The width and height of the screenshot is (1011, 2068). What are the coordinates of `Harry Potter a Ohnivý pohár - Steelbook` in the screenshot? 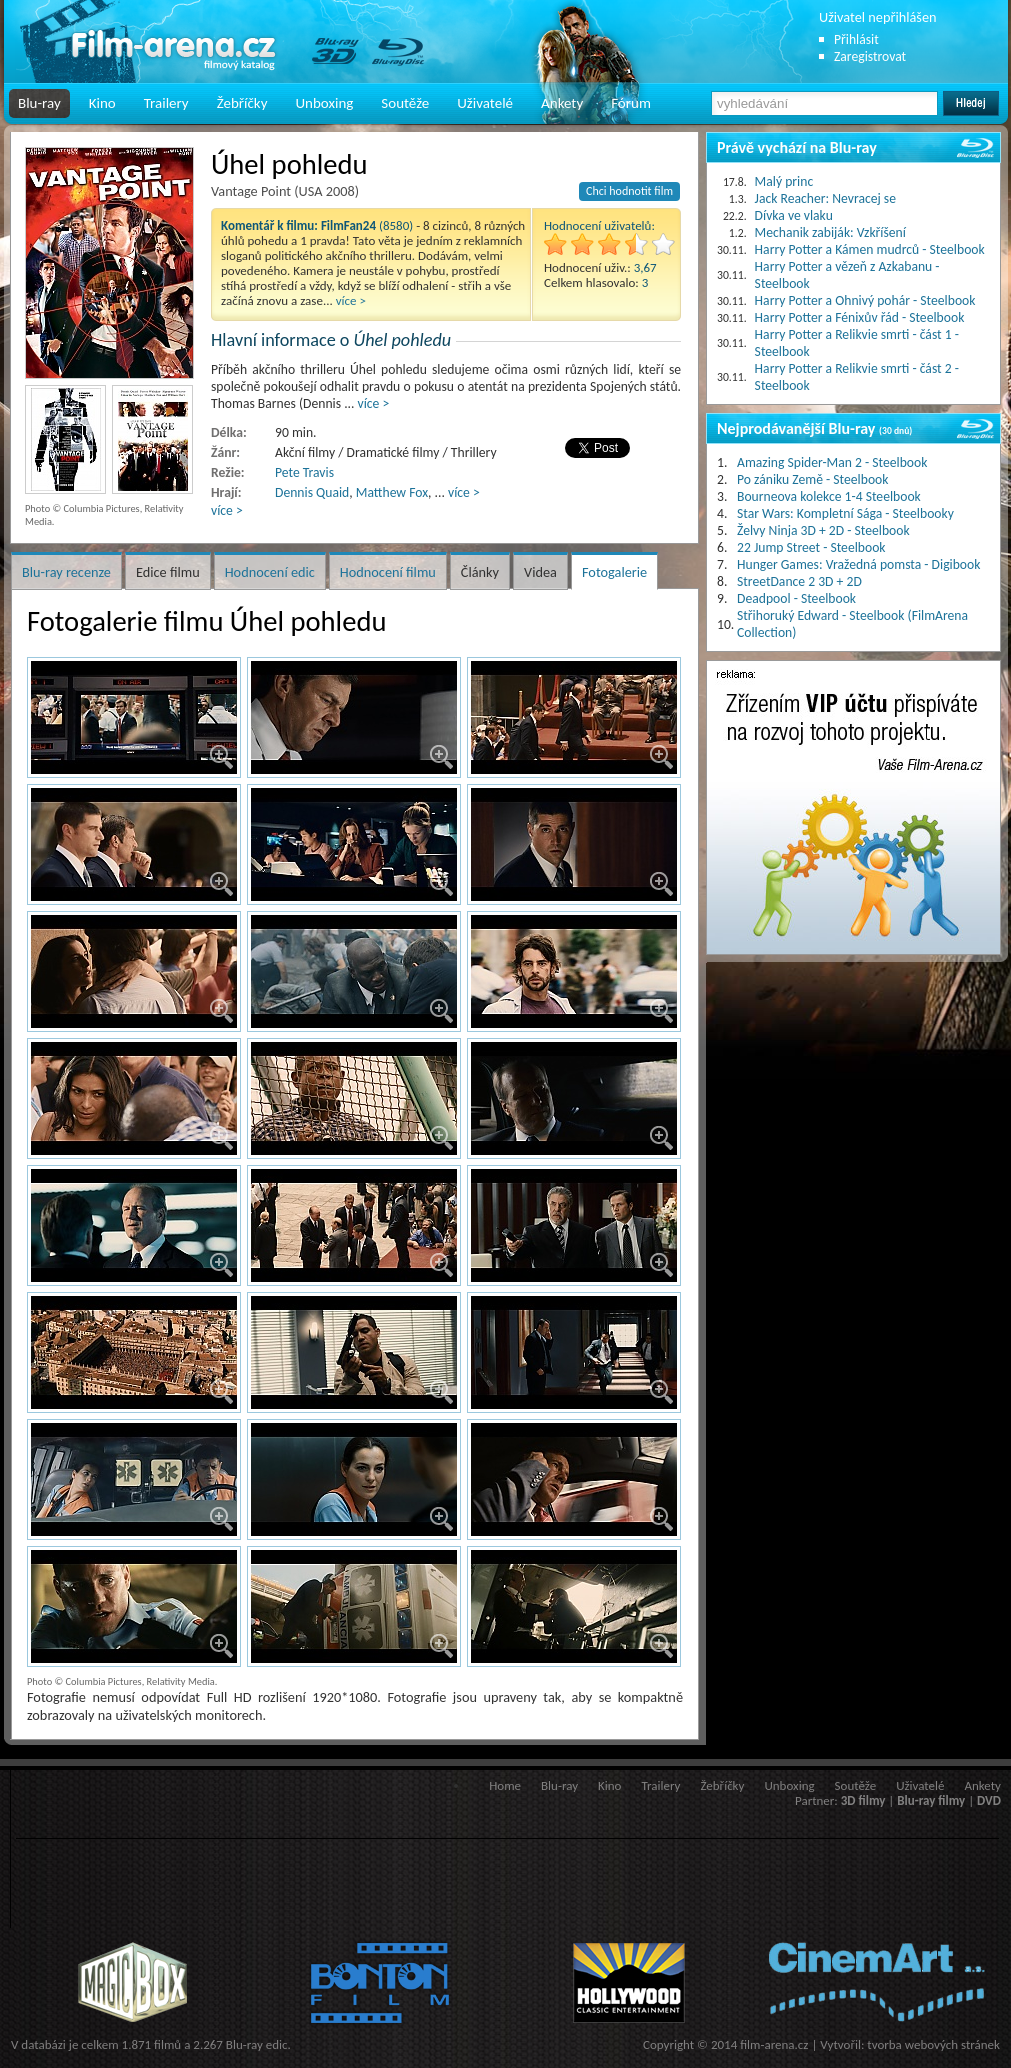 It's located at (865, 300).